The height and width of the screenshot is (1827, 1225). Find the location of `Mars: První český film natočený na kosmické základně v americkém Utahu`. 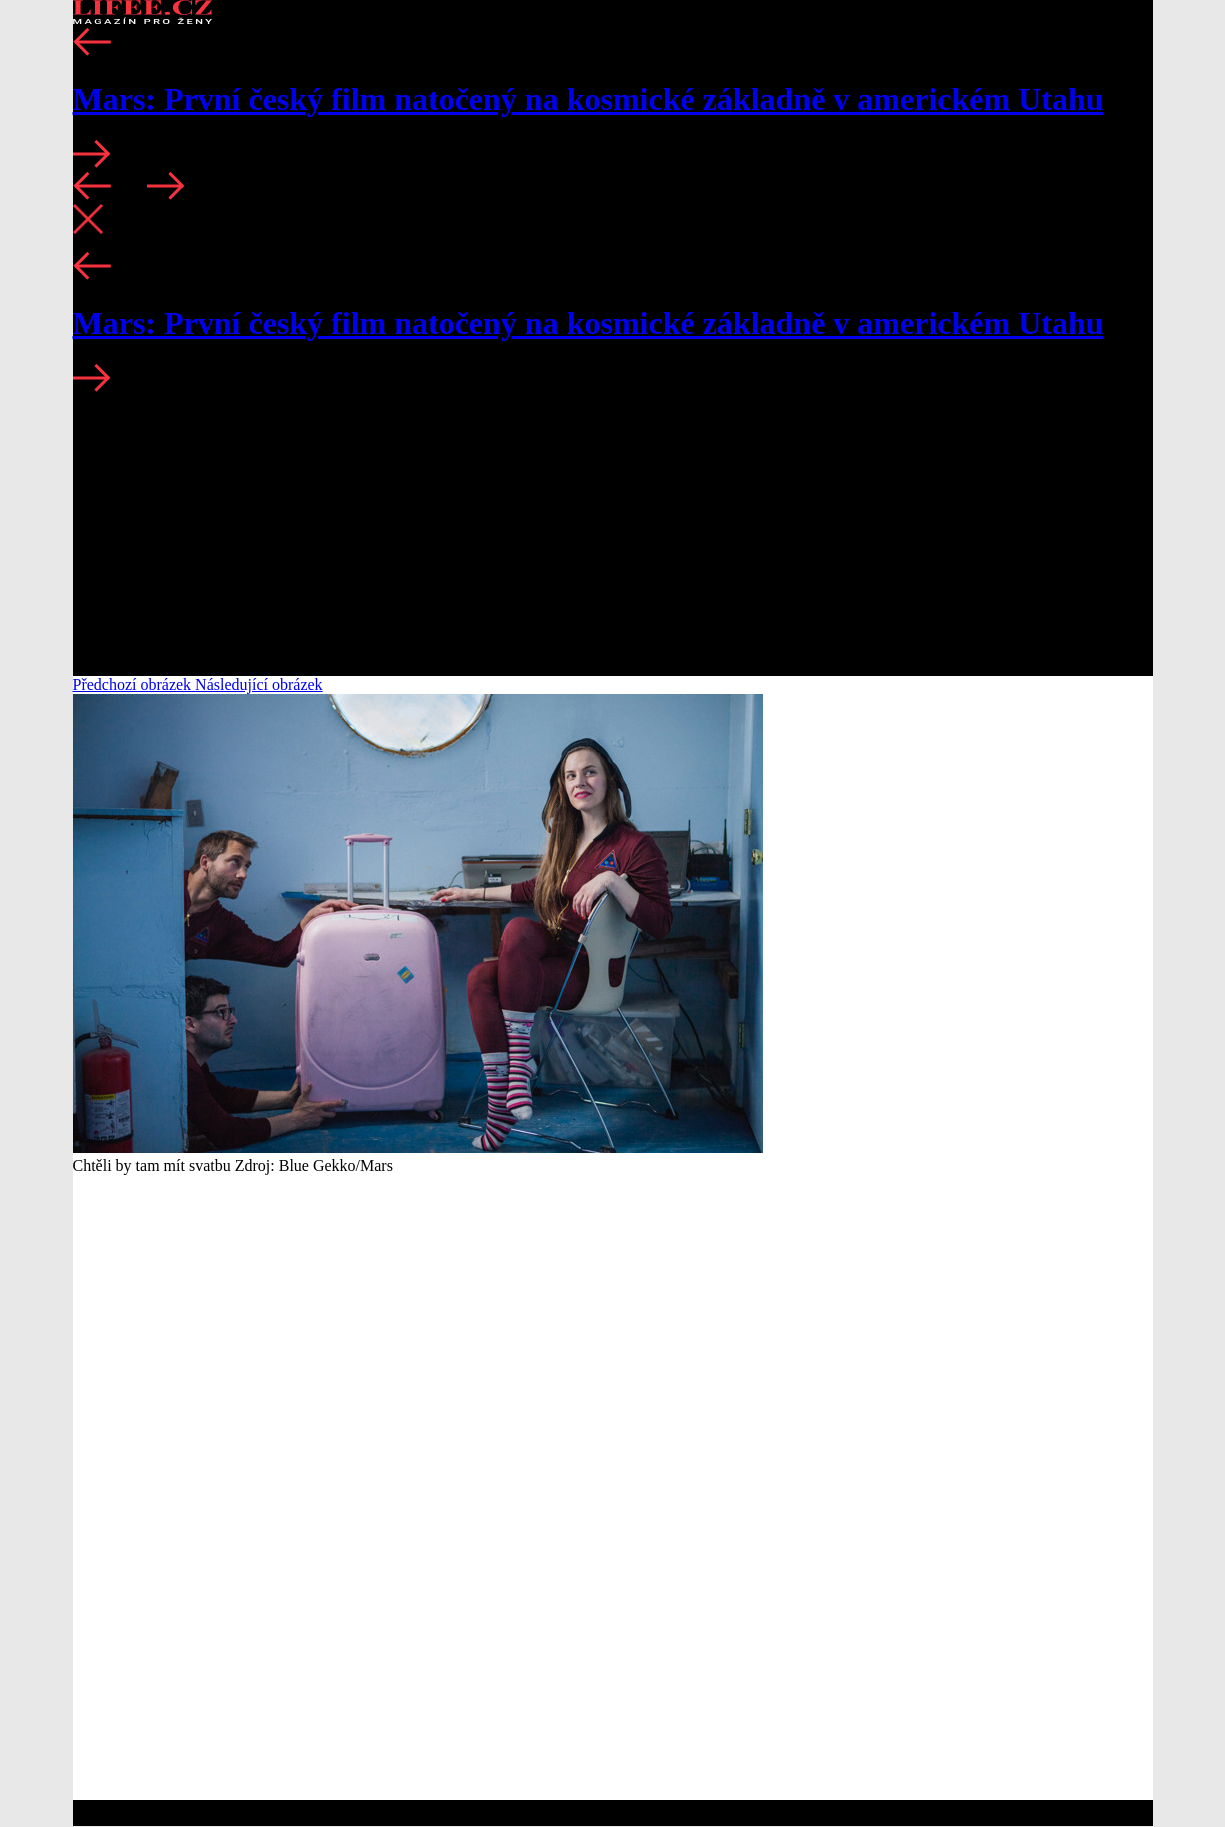

Mars: První český film natočený na kosmické základně v americkém Utahu is located at coordinates (588, 99).